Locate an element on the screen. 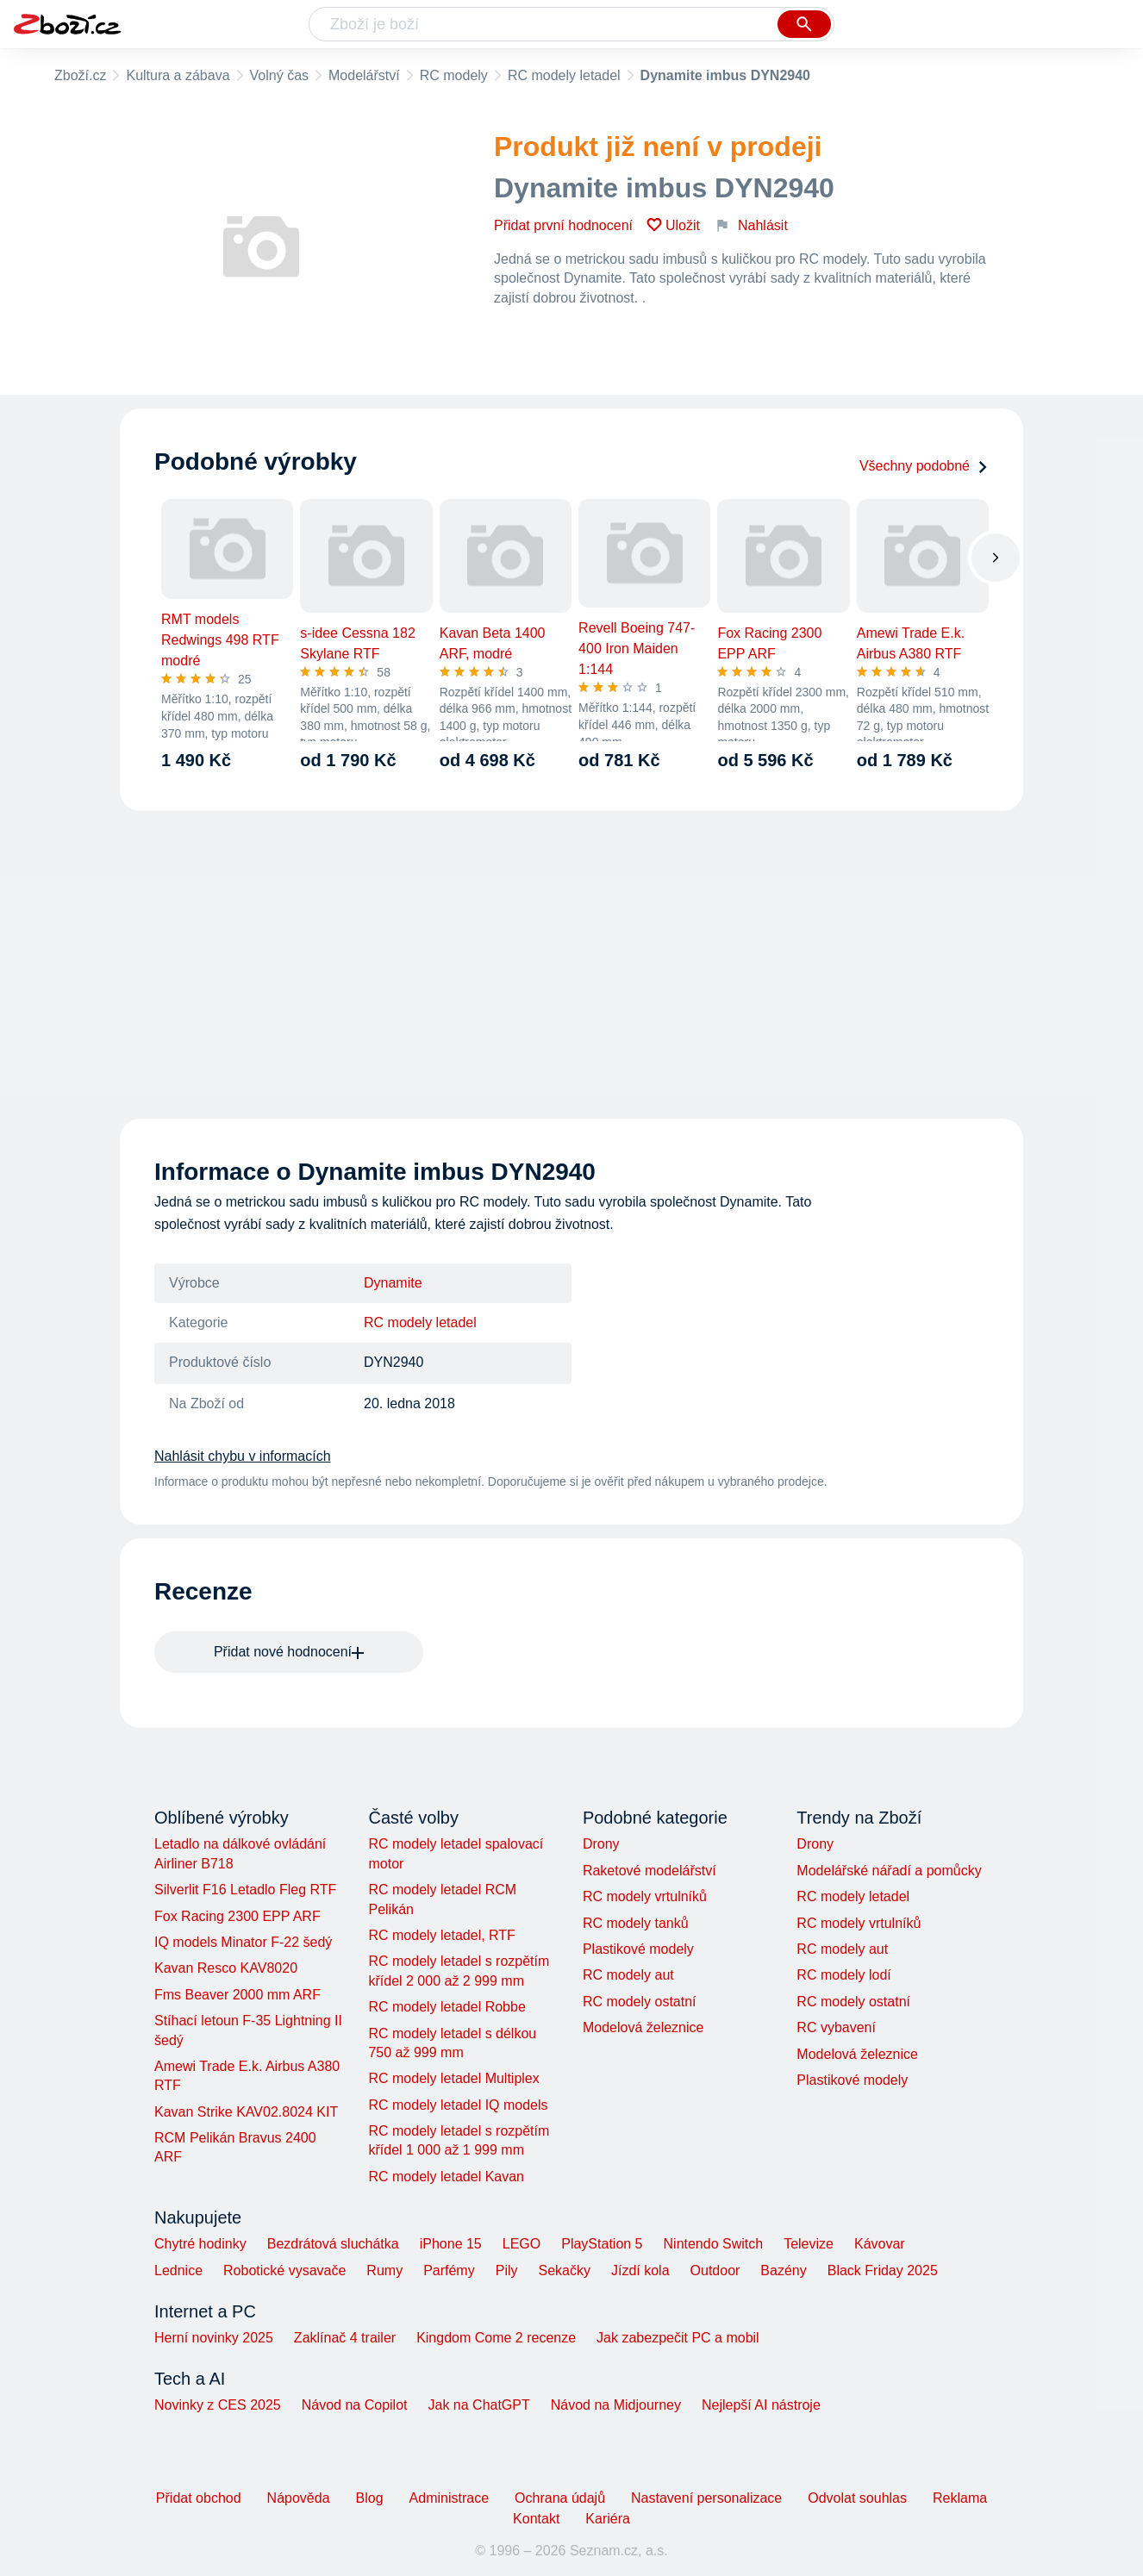 This screenshot has width=1143, height=2576. Robotické vysavače is located at coordinates (284, 2270).